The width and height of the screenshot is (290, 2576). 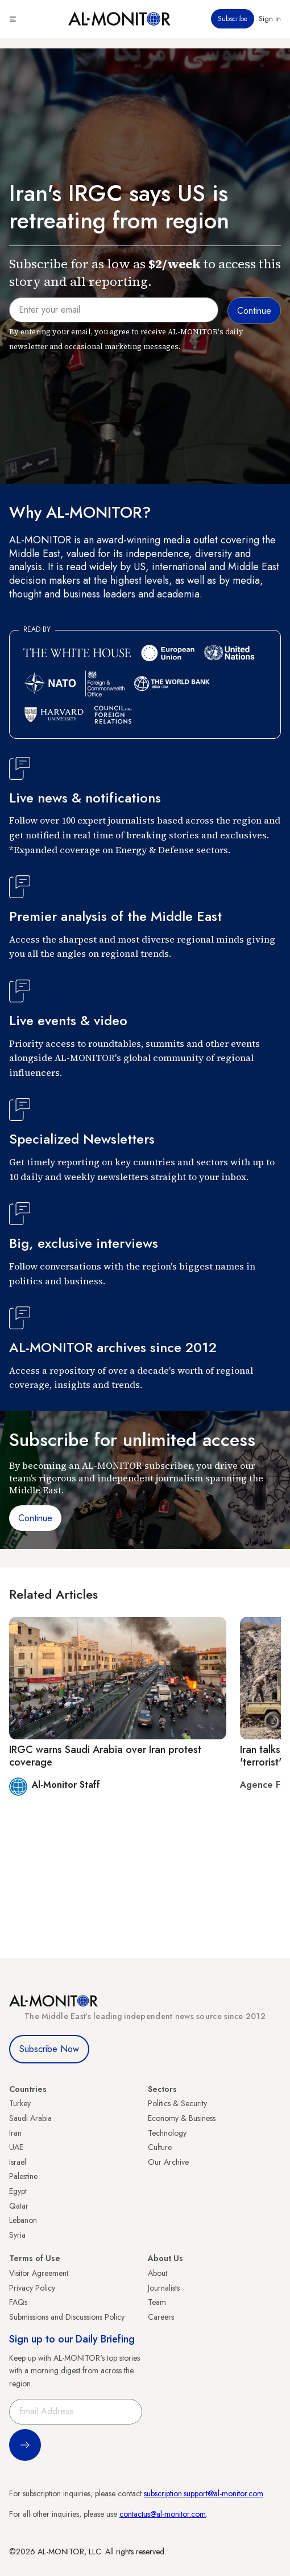 What do you see at coordinates (16, 2147) in the screenshot?
I see `UAE` at bounding box center [16, 2147].